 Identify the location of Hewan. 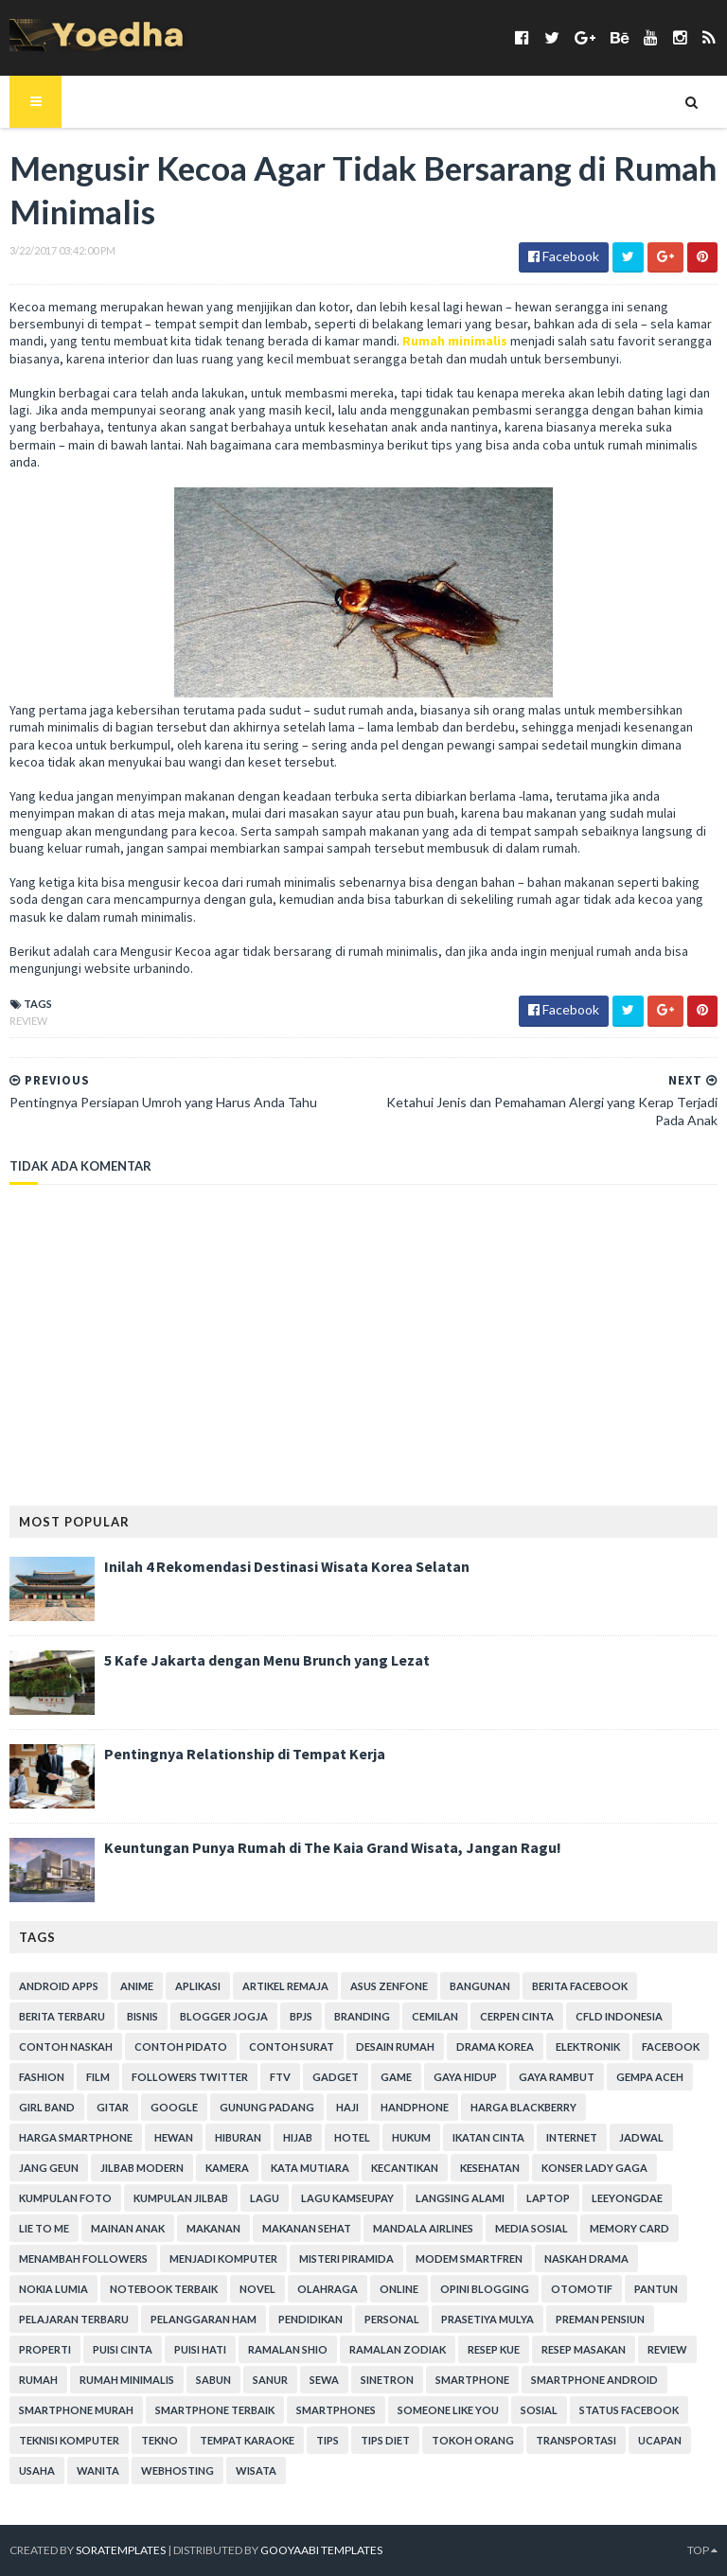
(173, 2137).